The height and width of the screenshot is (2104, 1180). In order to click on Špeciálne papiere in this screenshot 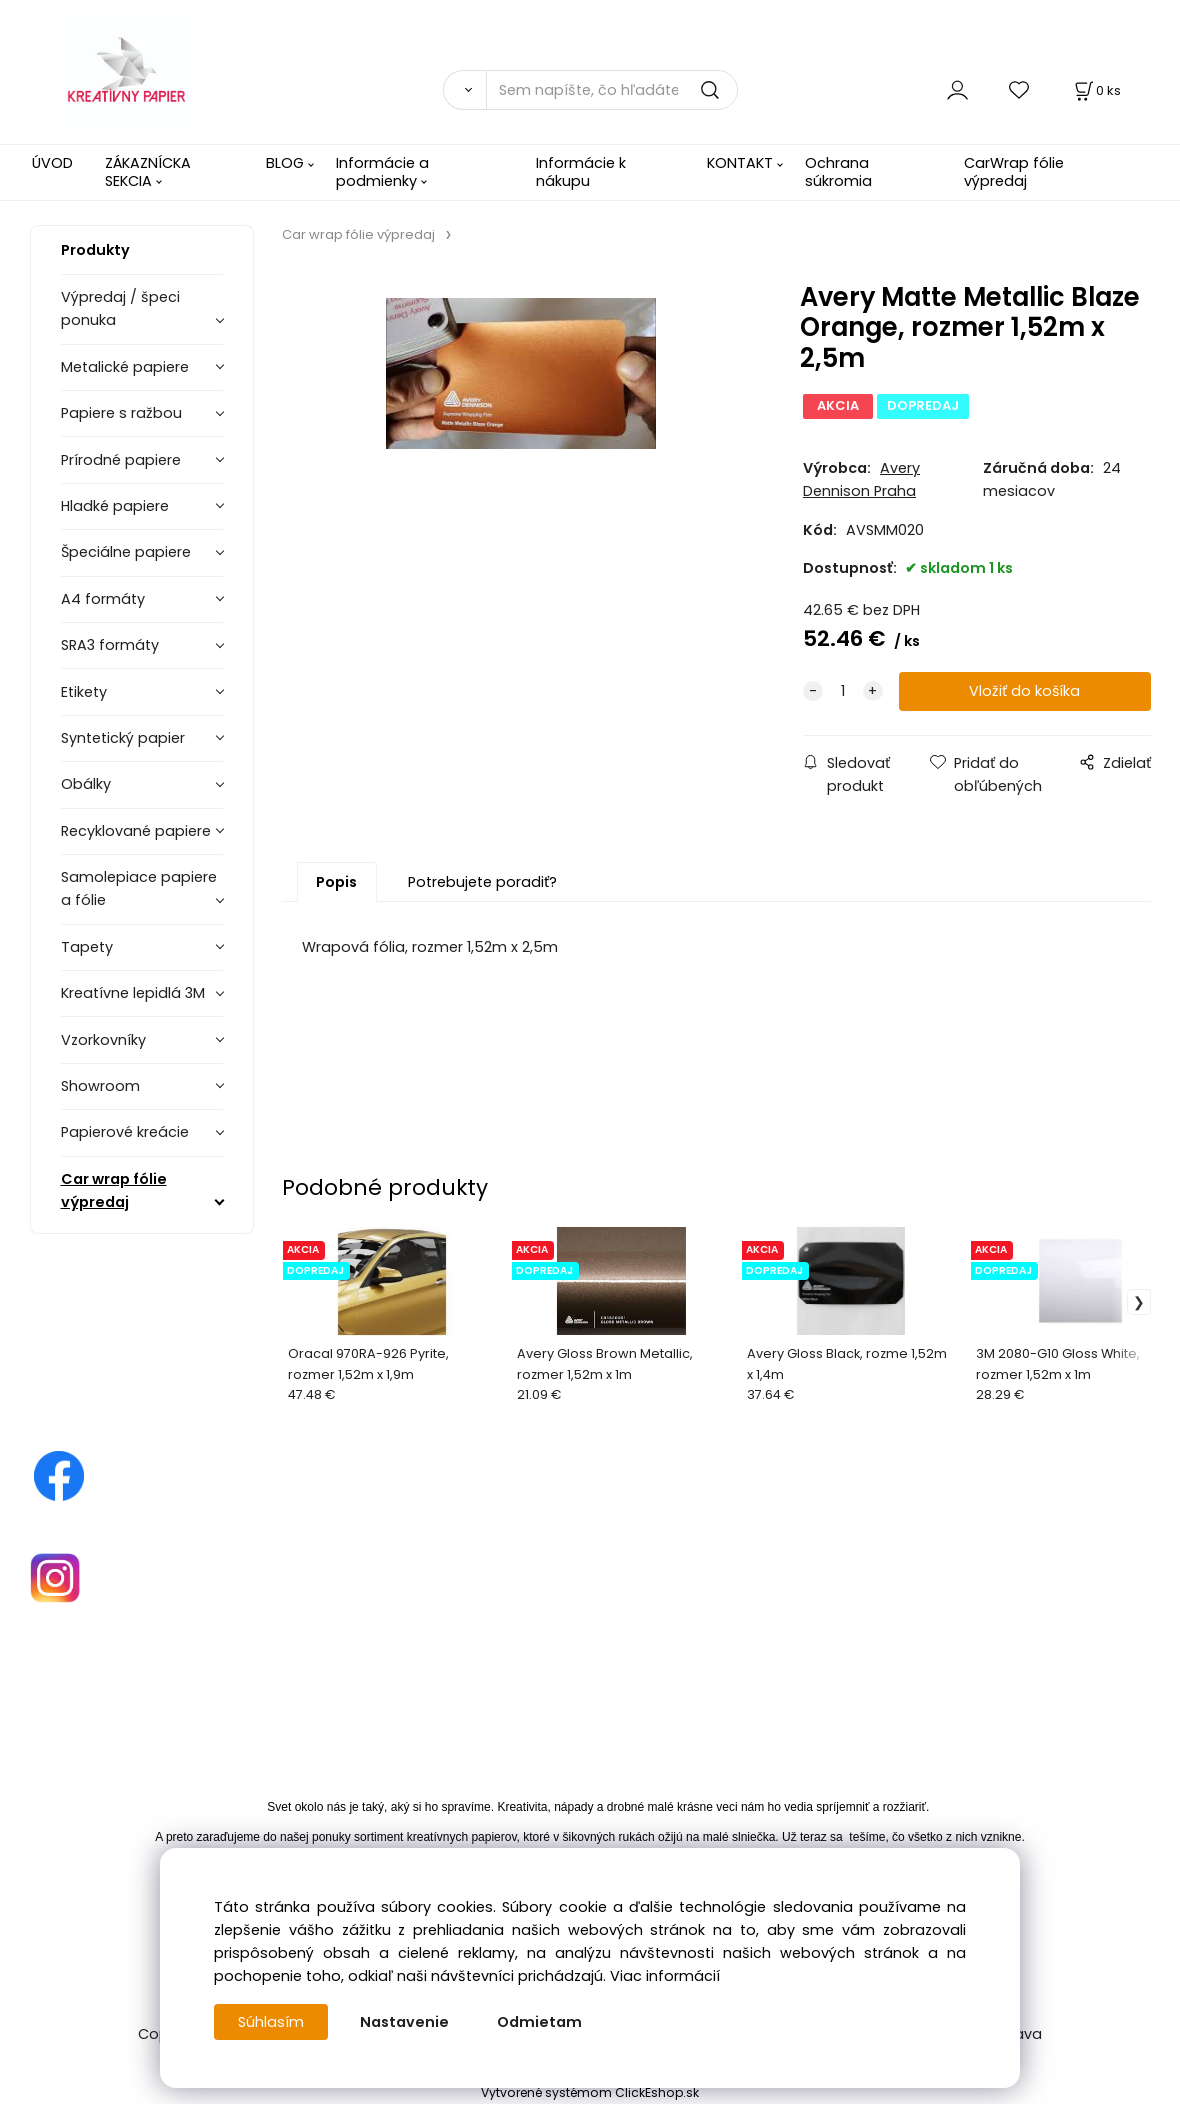, I will do `click(126, 552)`.